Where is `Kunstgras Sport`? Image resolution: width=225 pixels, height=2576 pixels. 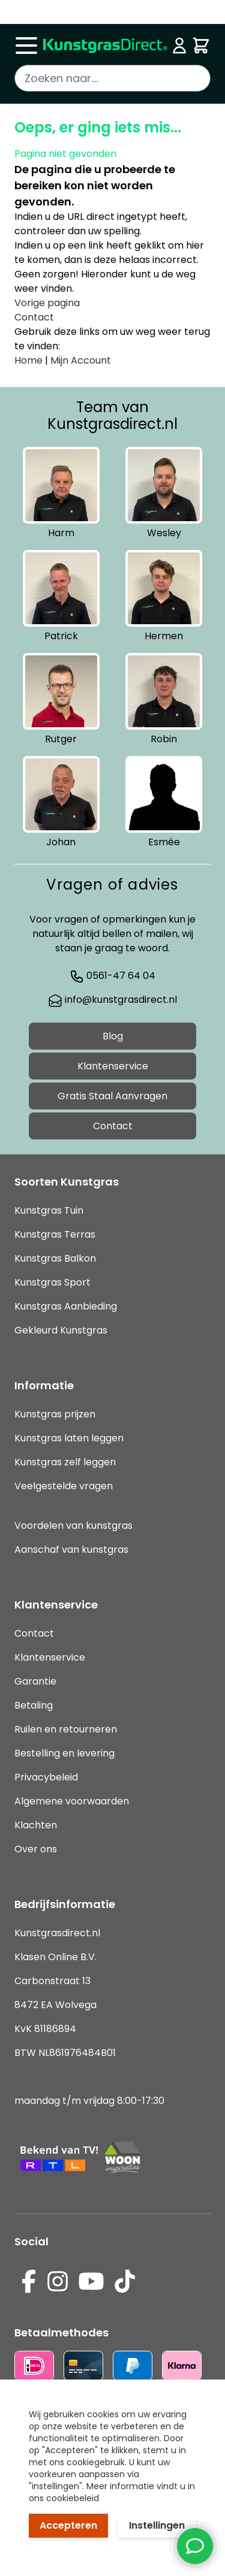
Kunstgras Sport is located at coordinates (52, 1282).